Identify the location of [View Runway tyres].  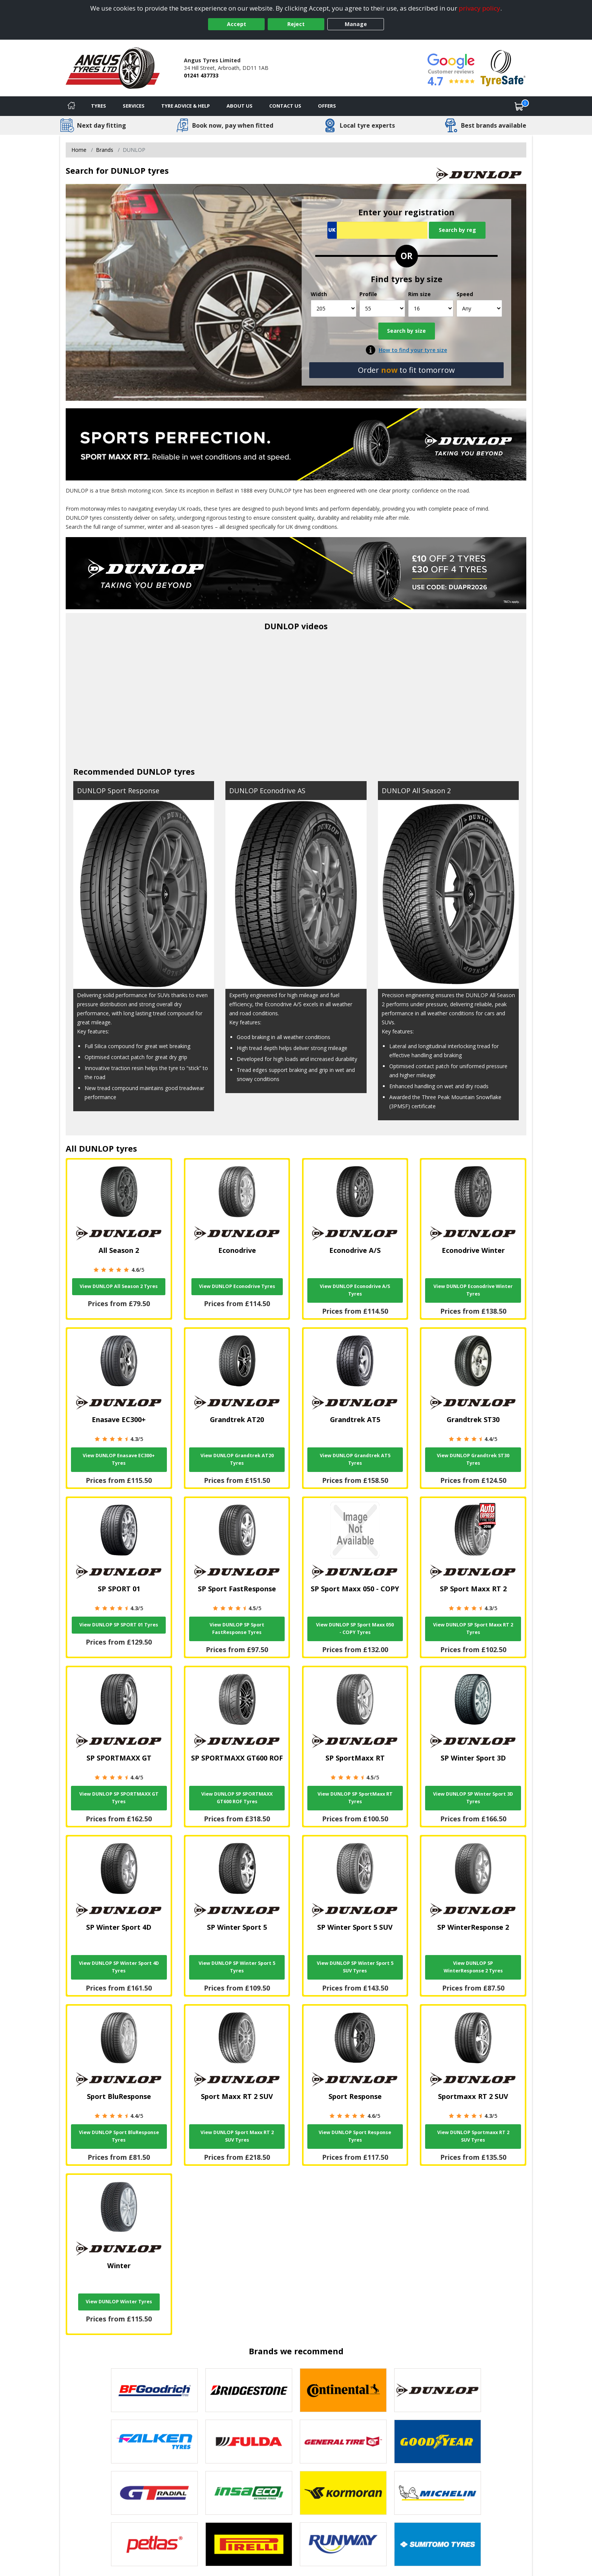
(343, 2544).